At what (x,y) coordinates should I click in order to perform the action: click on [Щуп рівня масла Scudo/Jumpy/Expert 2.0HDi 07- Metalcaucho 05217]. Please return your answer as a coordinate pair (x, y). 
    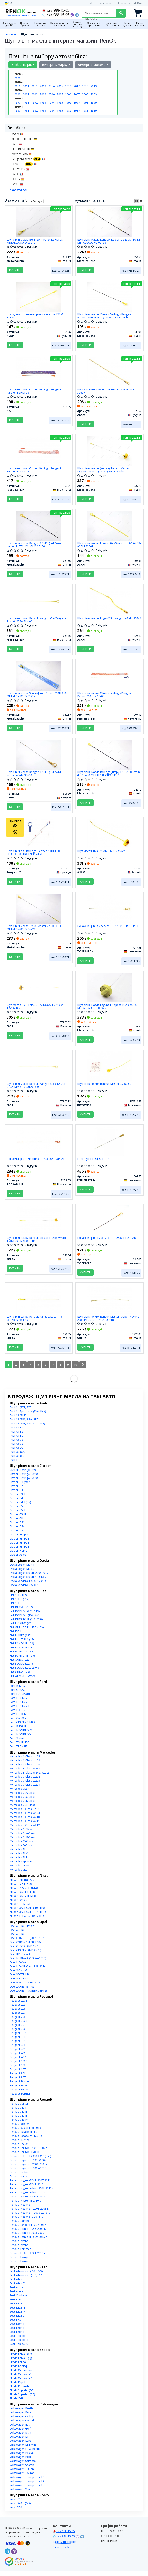
    Looking at the image, I should click on (38, 677).